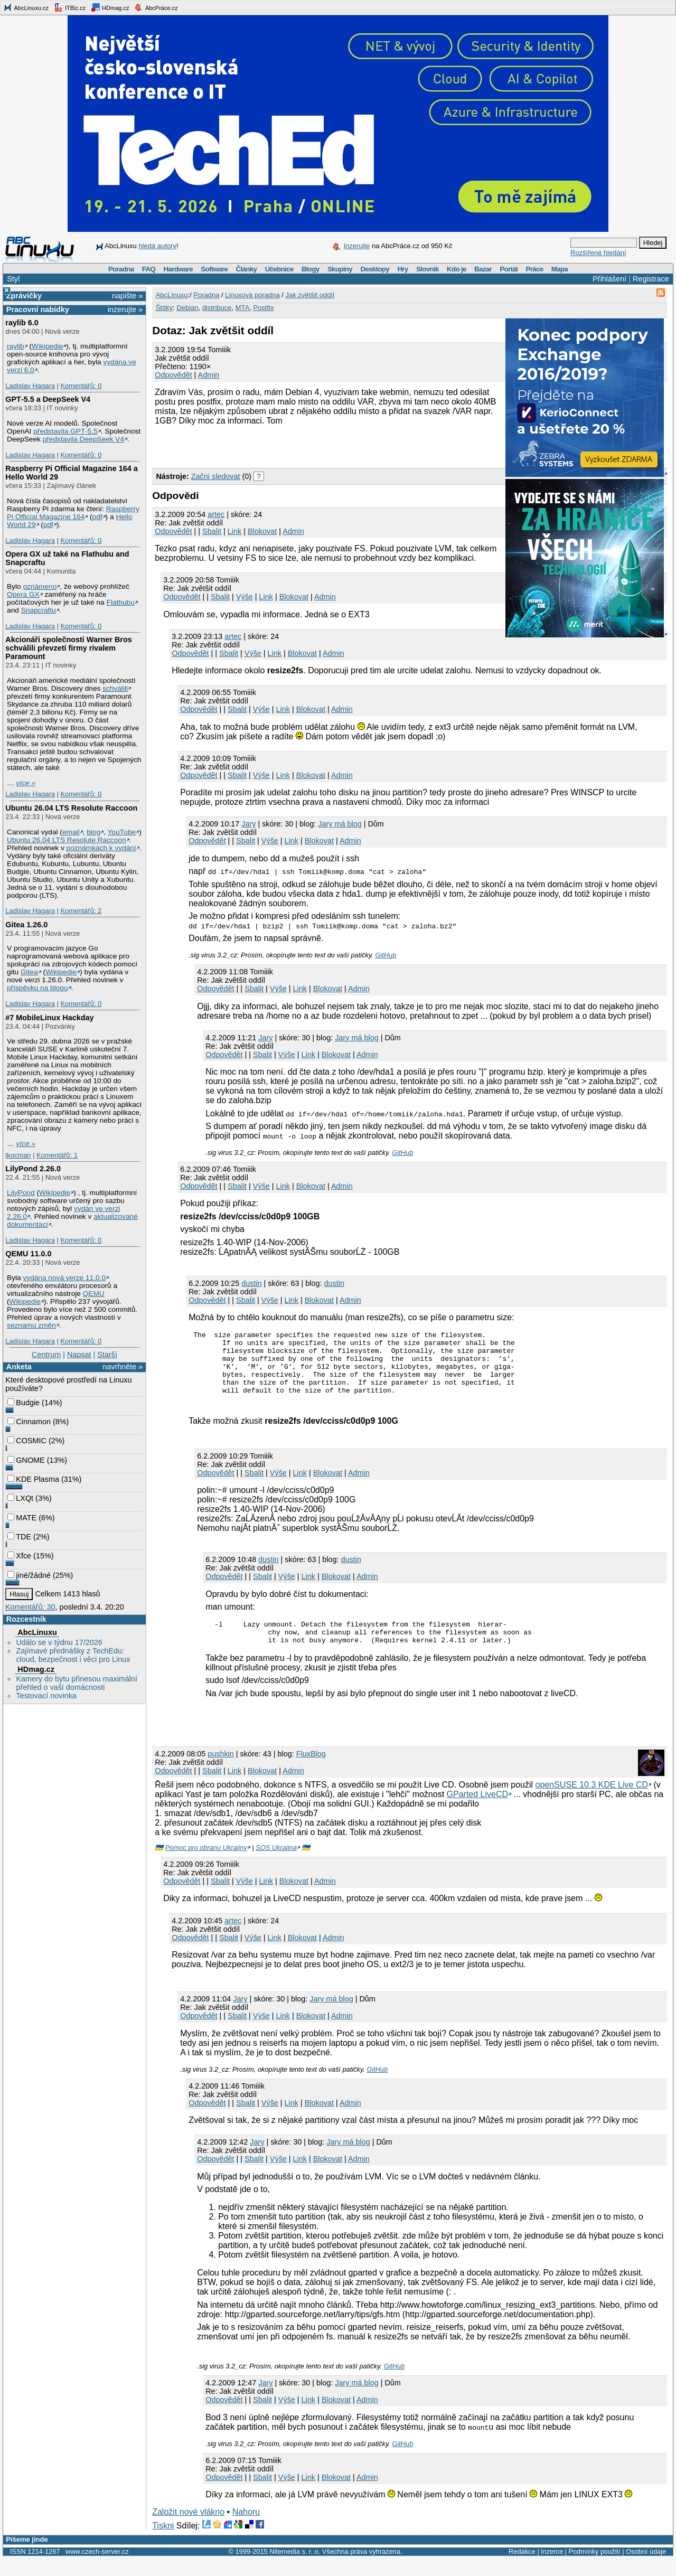  I want to click on HDmag.cz, so click(110, 7).